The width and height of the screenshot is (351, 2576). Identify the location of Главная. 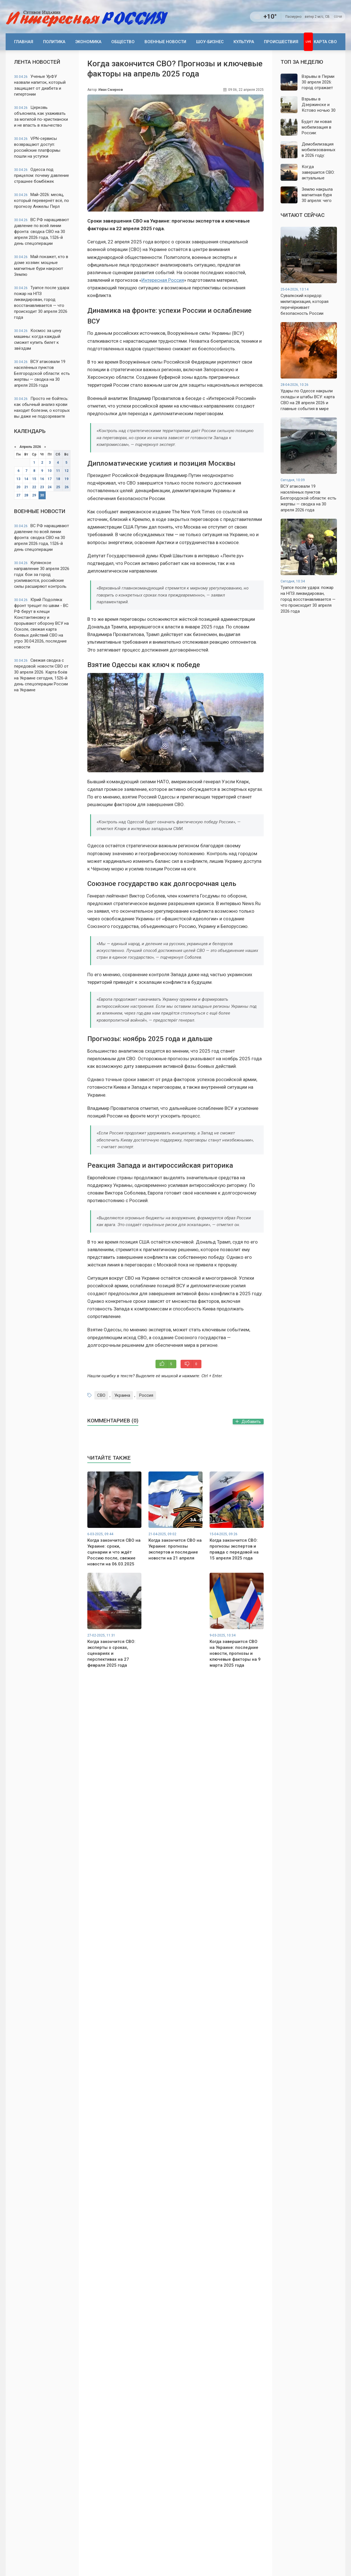
(23, 41).